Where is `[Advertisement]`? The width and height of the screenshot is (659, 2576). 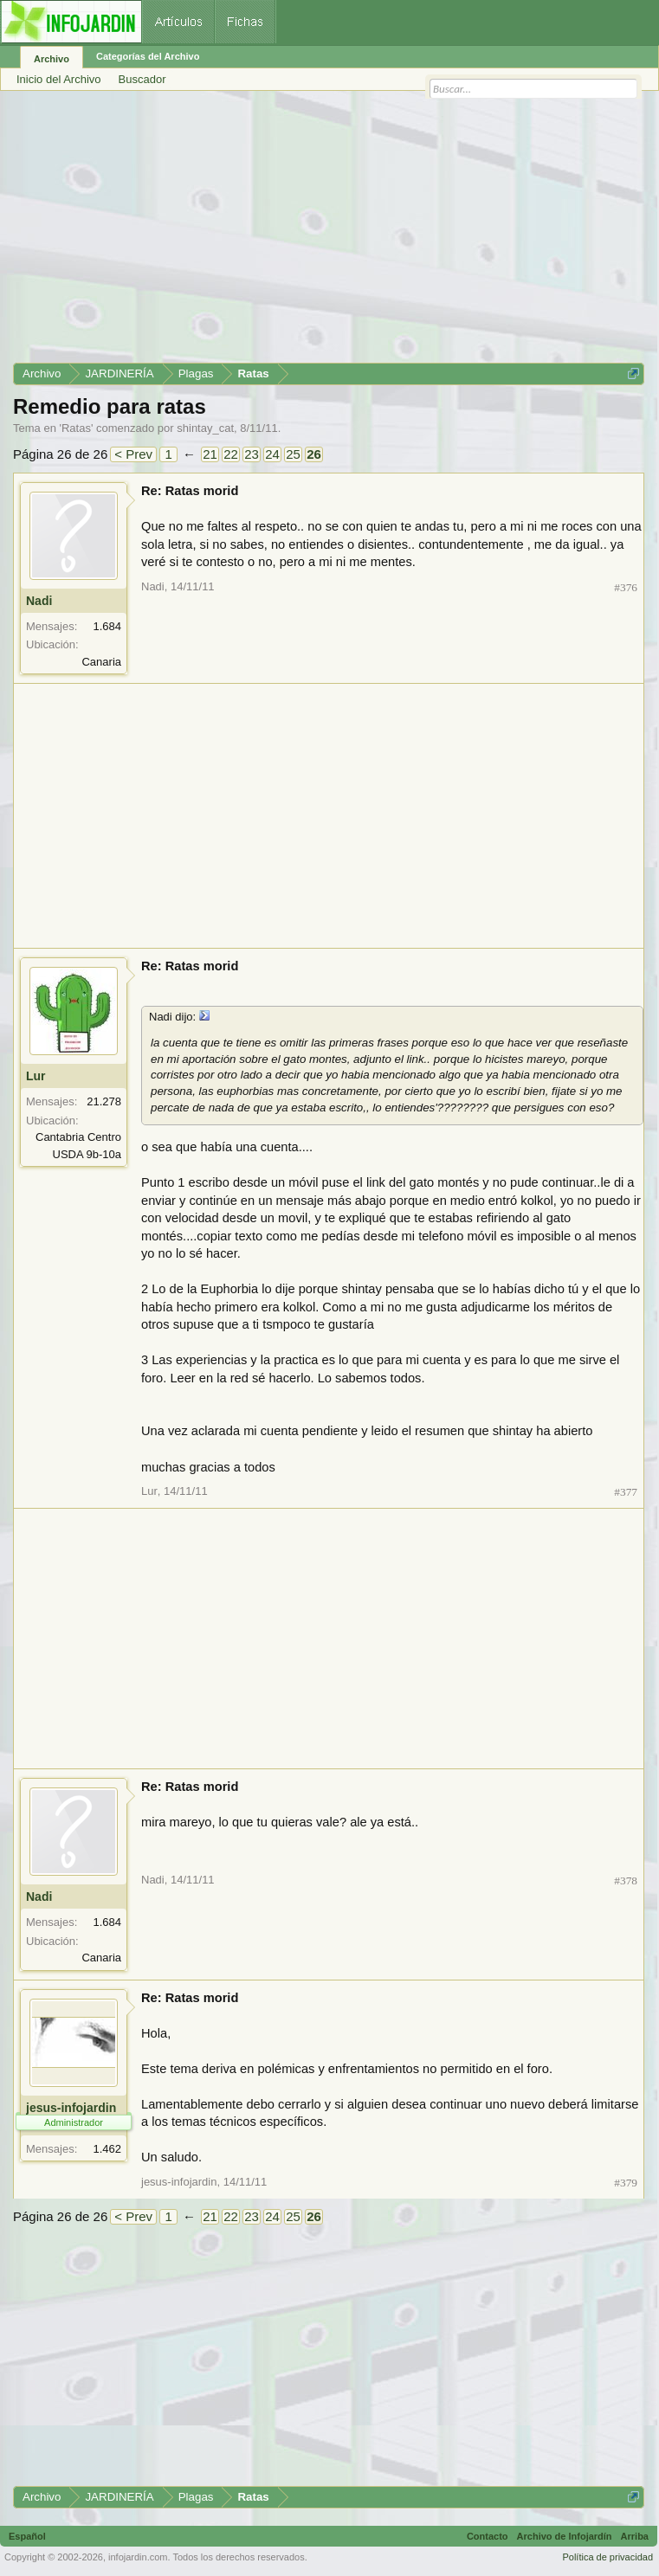 [Advertisement] is located at coordinates (328, 233).